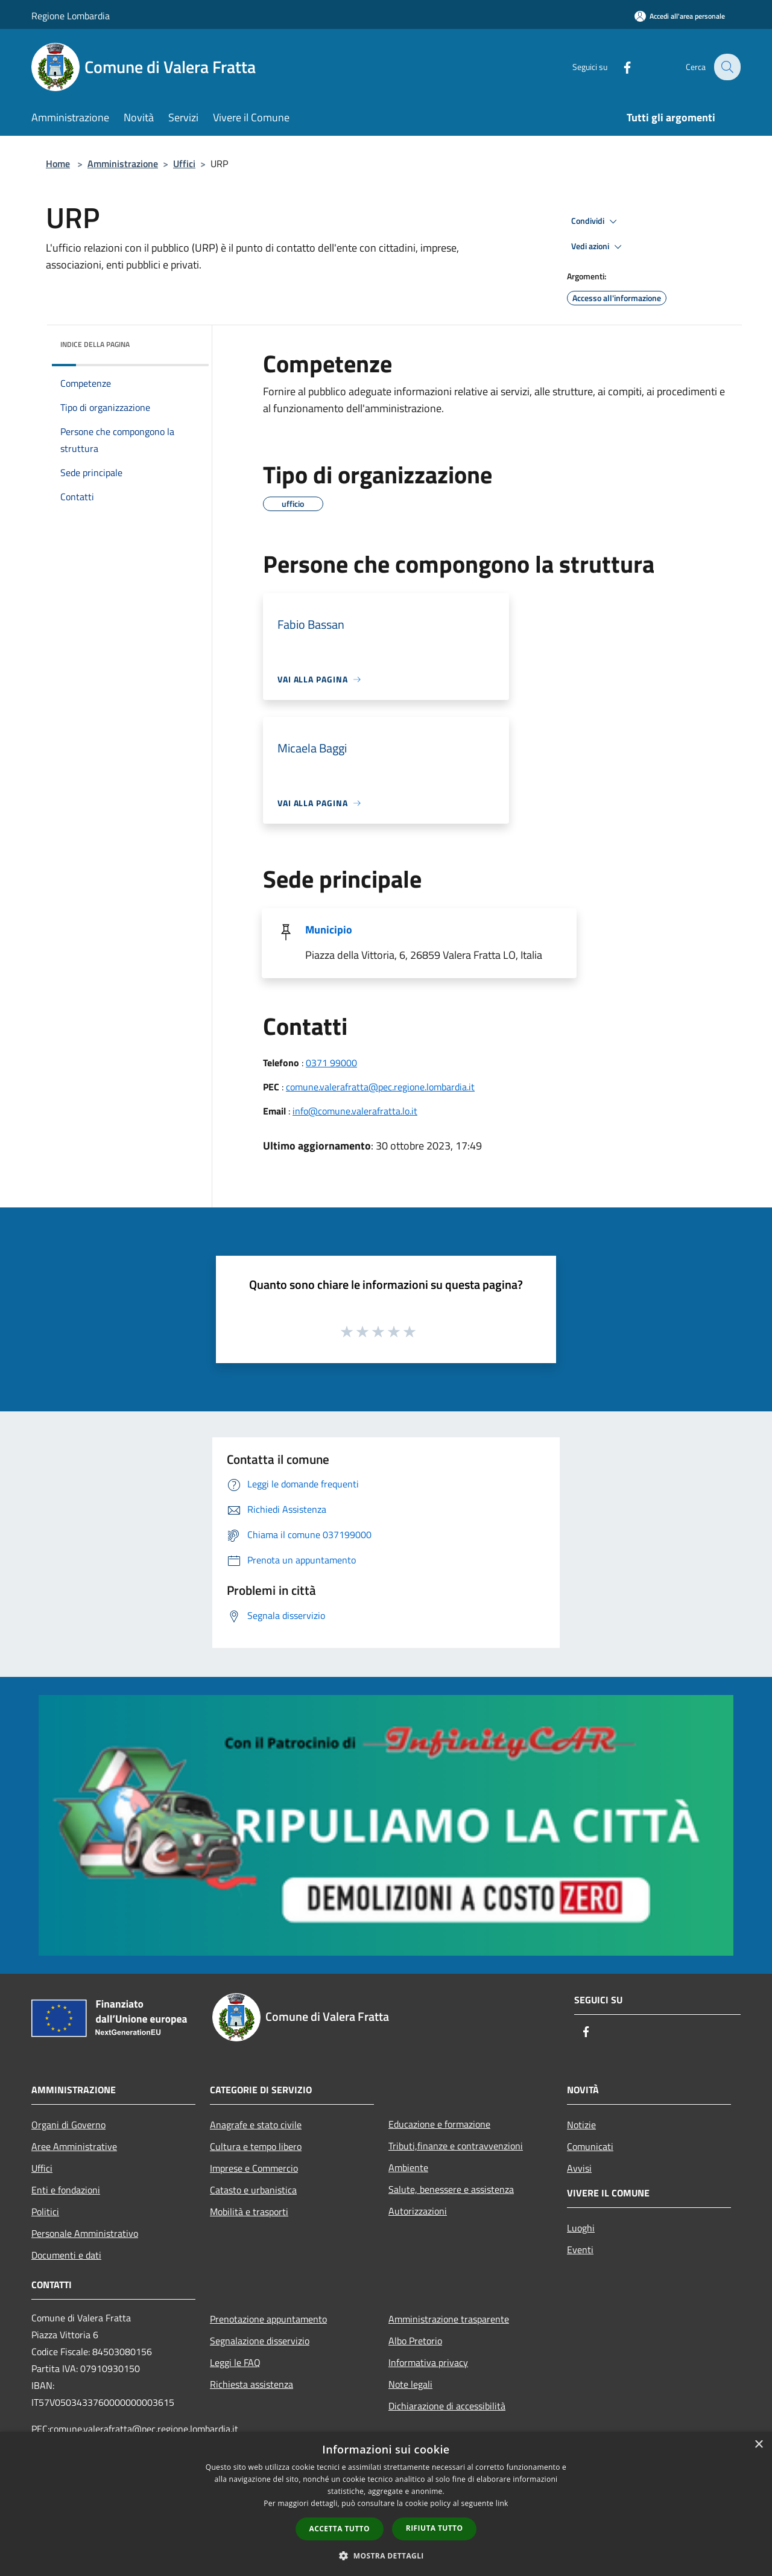 This screenshot has height=2576, width=772. Describe the element at coordinates (256, 2146) in the screenshot. I see `Cultura e tempo libero` at that location.